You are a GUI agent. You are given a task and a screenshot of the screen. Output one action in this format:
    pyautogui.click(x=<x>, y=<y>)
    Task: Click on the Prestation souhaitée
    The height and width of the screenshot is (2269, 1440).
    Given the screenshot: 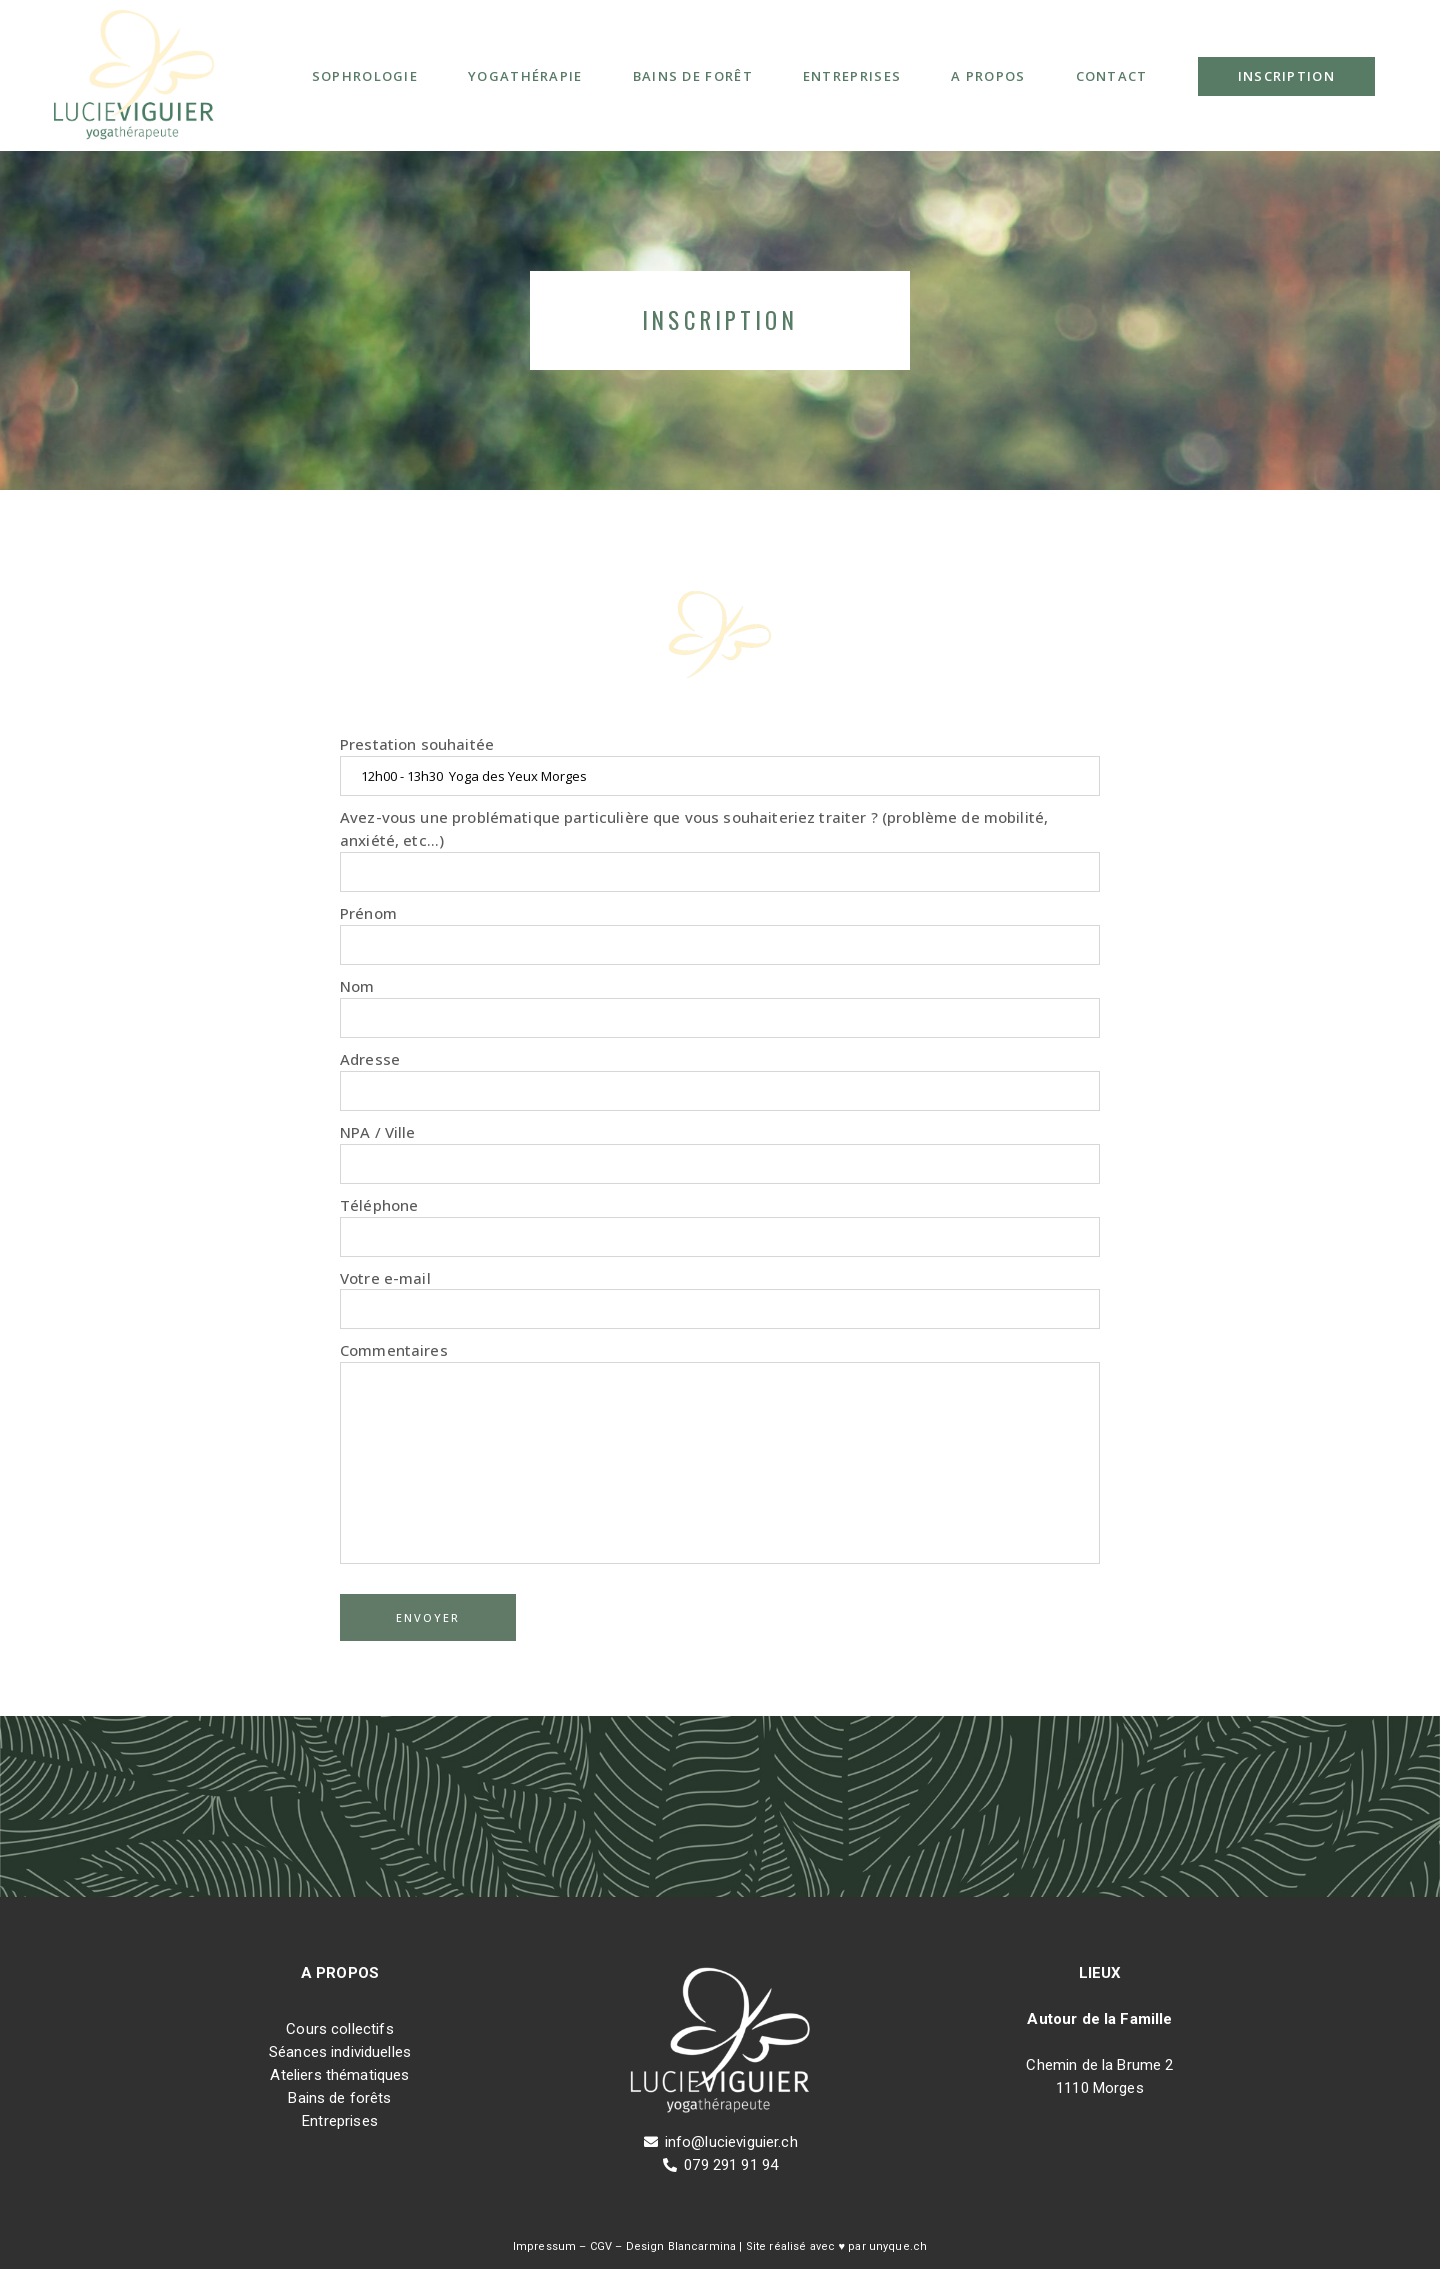 What is the action you would take?
    pyautogui.click(x=720, y=765)
    